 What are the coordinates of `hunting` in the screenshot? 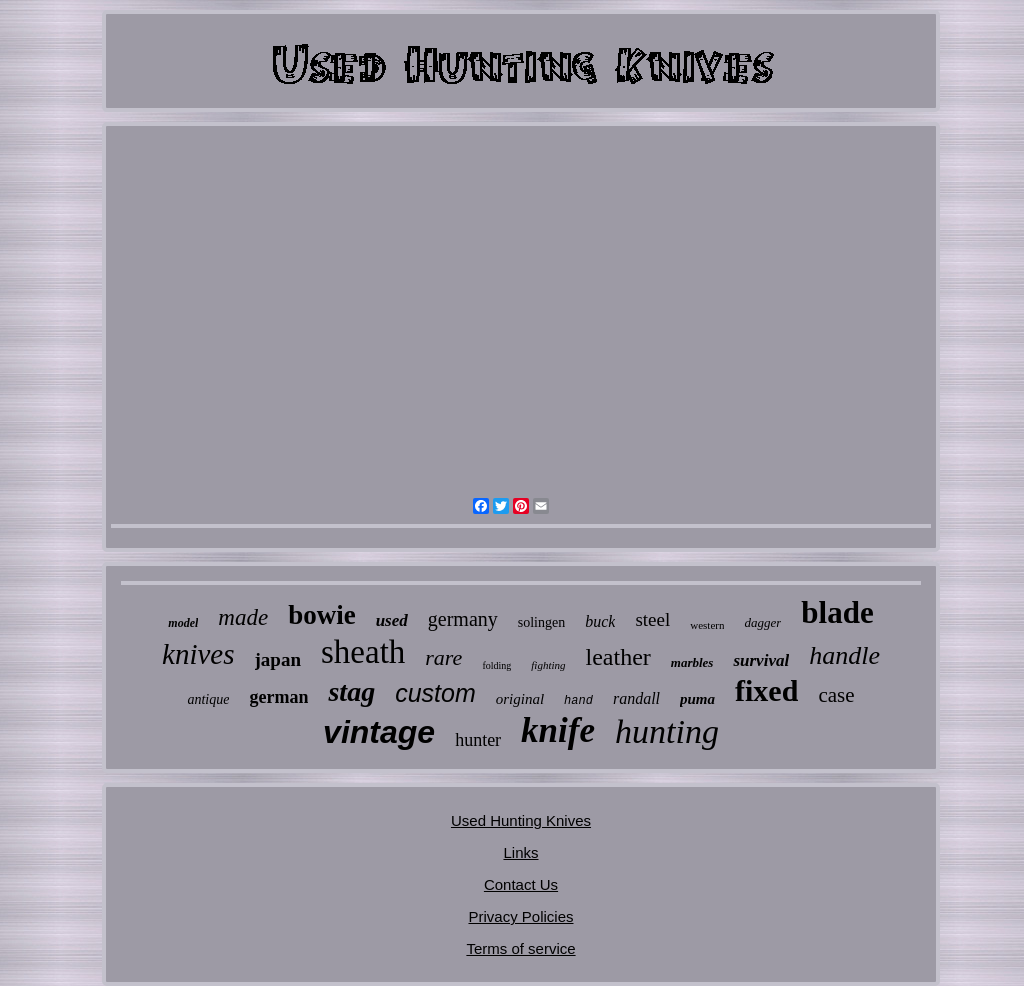 It's located at (667, 731).